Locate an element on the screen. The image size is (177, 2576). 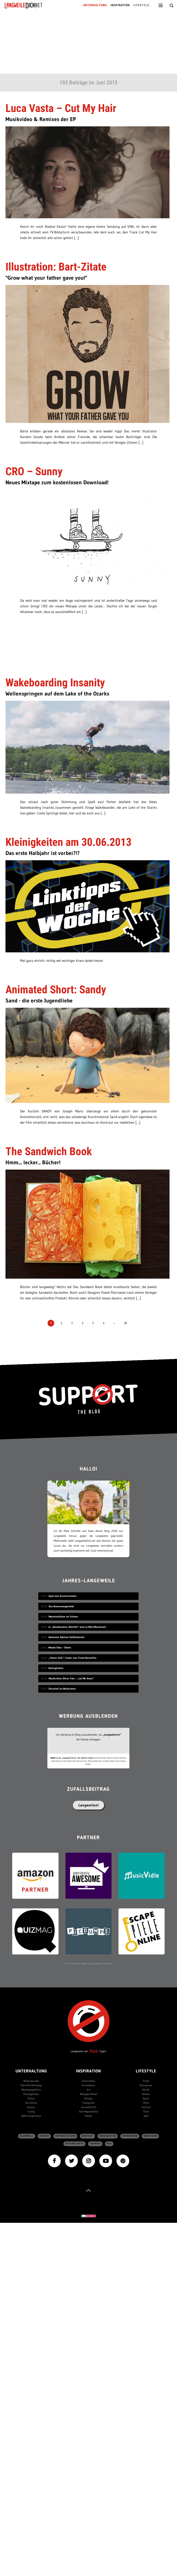
RSS is located at coordinates (109, 2144).